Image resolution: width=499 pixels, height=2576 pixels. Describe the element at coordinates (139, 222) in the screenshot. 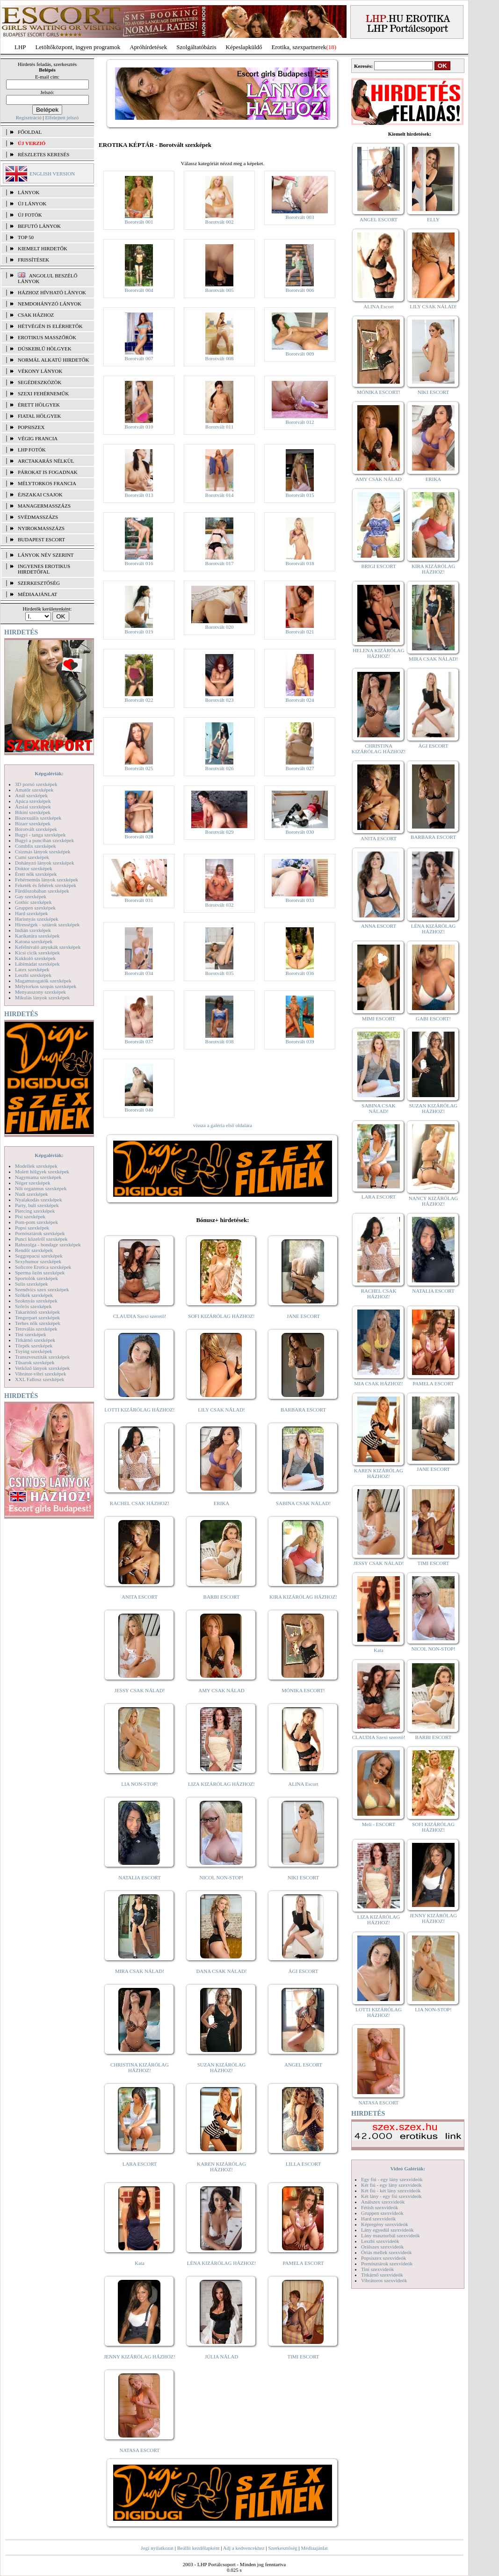

I see `Borotvált 001` at that location.